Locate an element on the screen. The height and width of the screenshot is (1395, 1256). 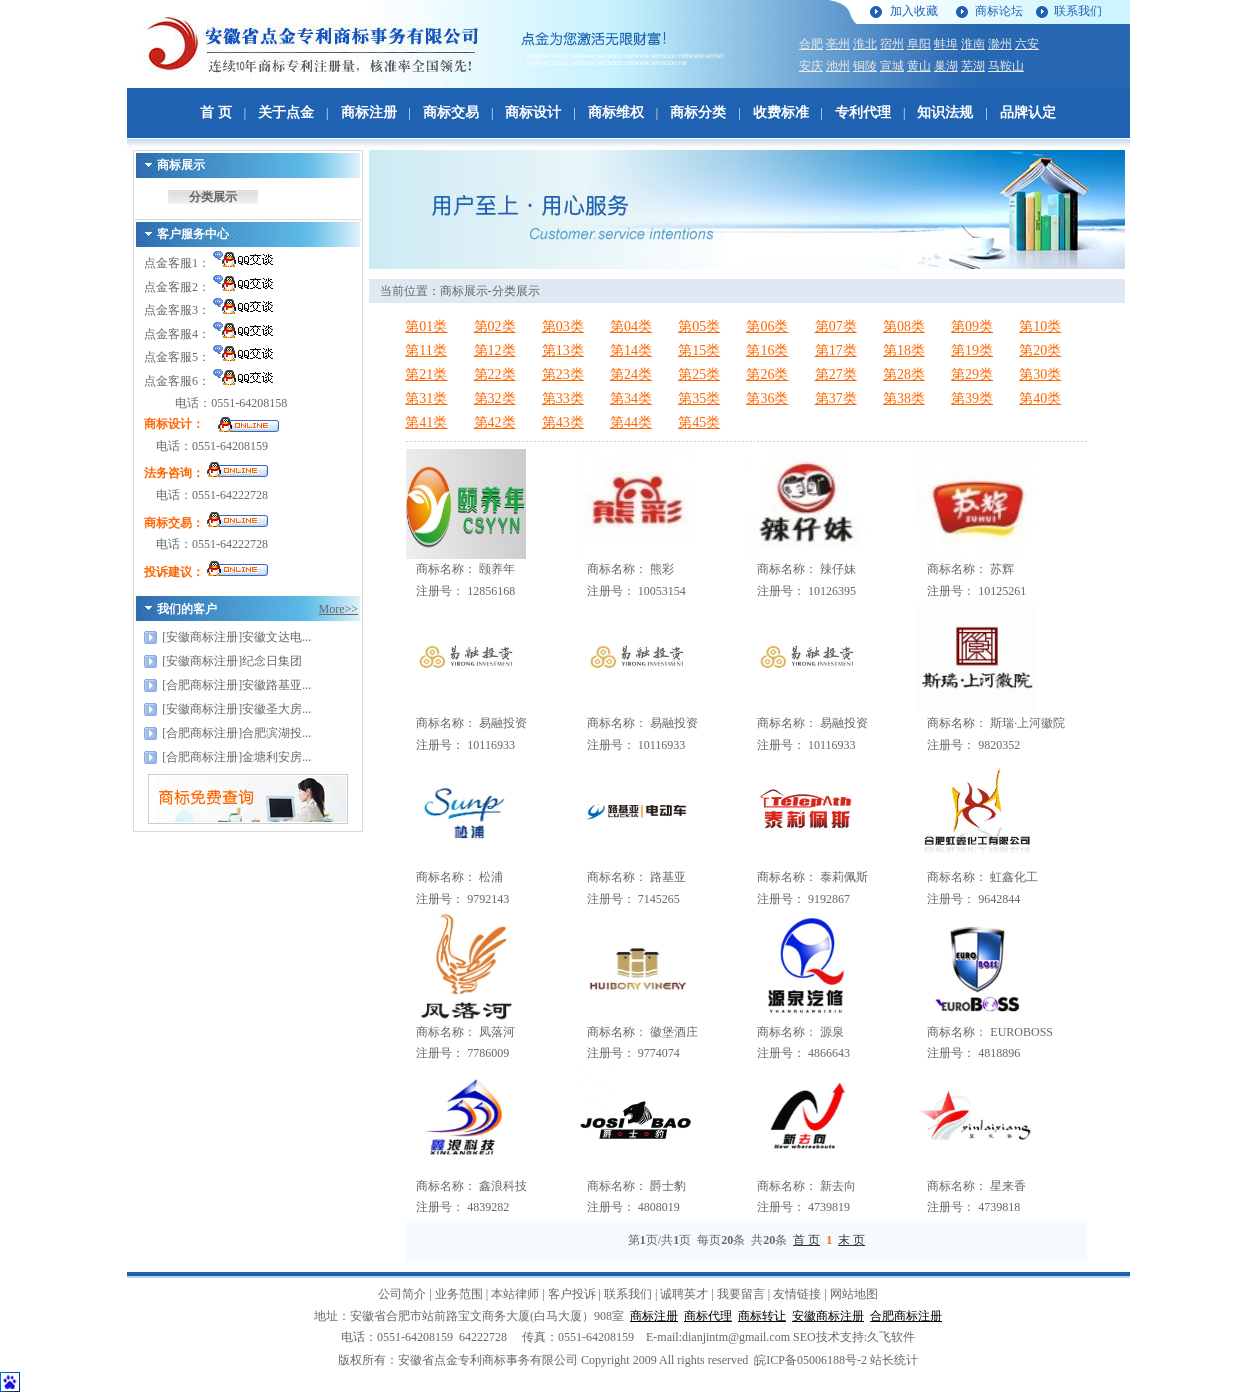
第33类 is located at coordinates (563, 398).